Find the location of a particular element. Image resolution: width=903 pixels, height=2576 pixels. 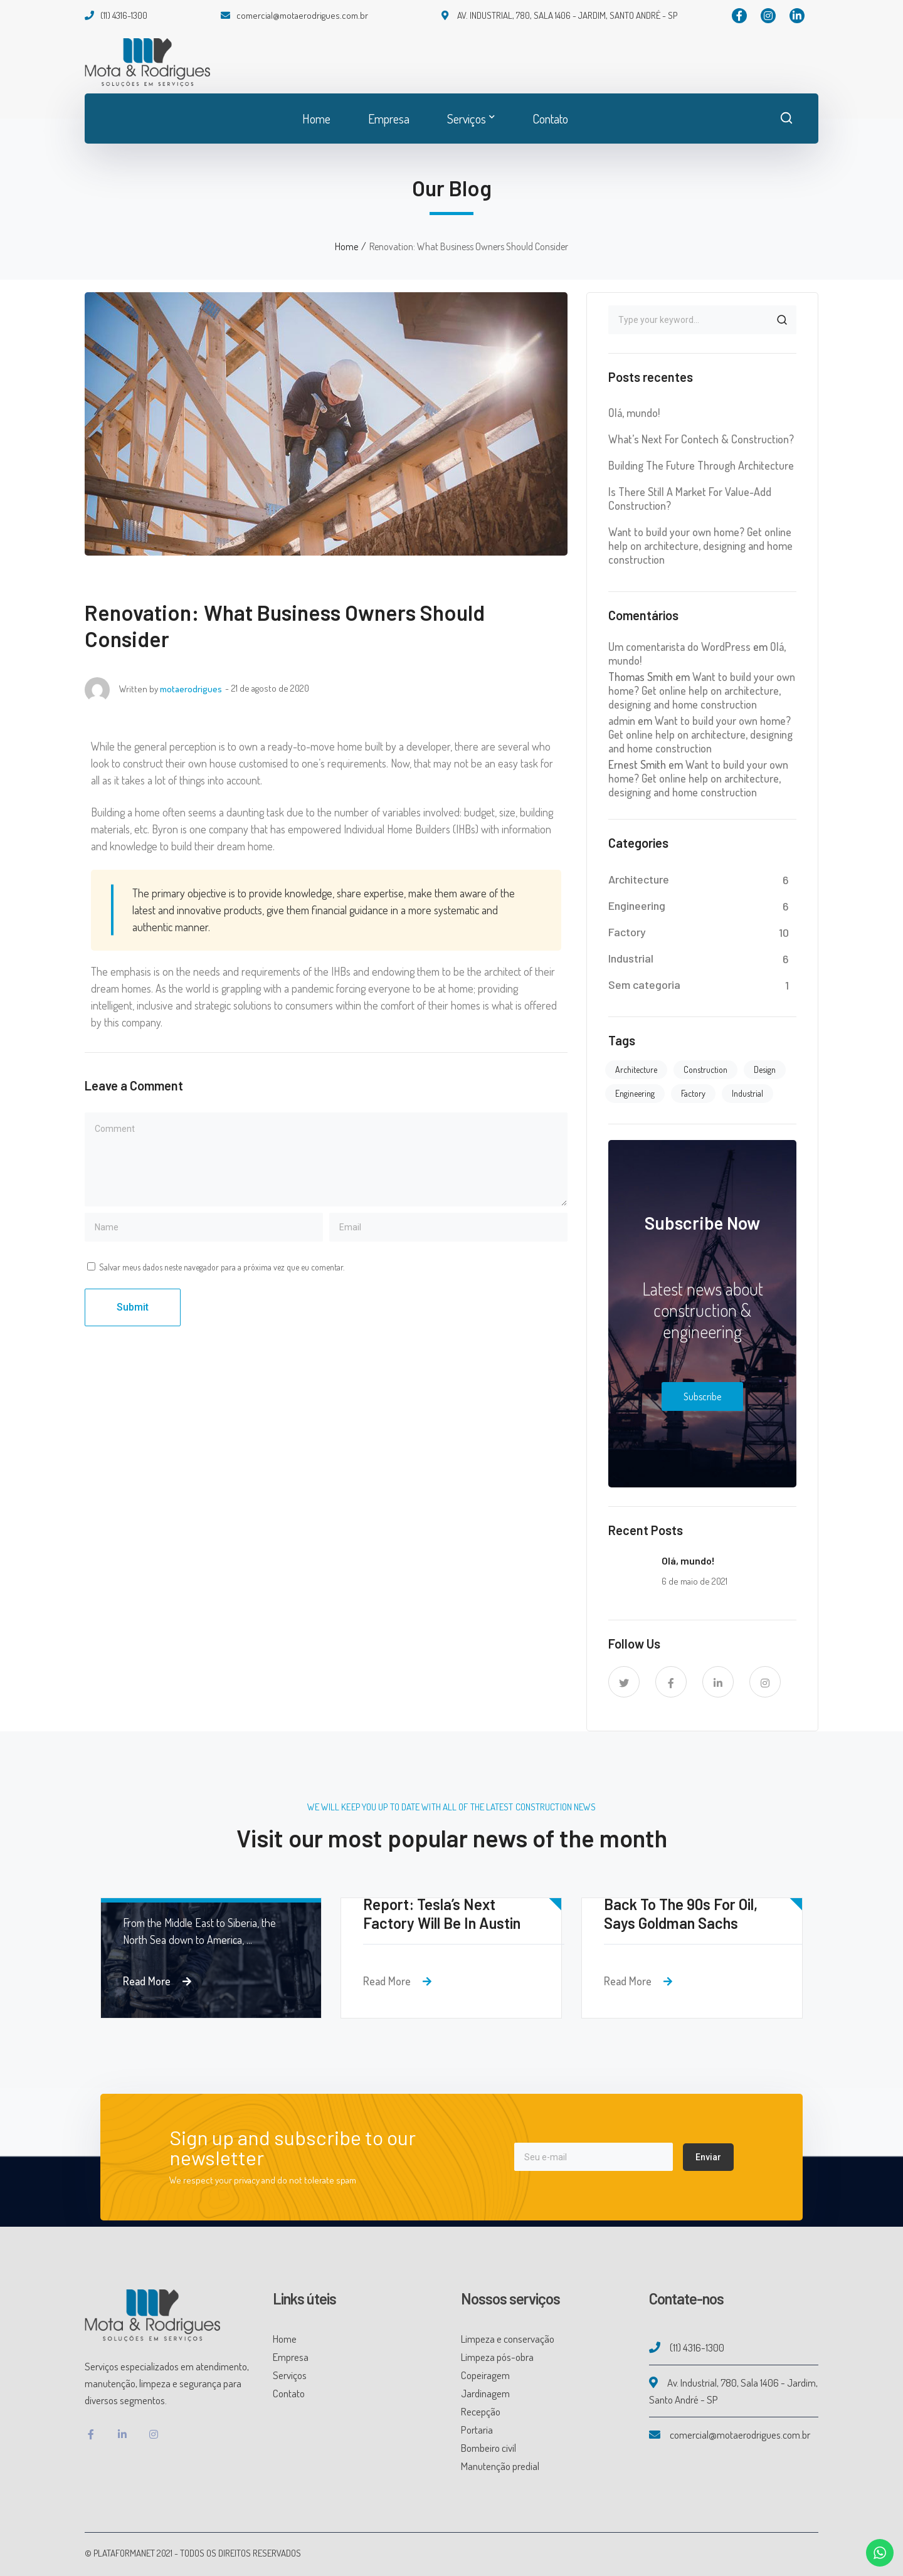

Bombeiro civil is located at coordinates (488, 2447).